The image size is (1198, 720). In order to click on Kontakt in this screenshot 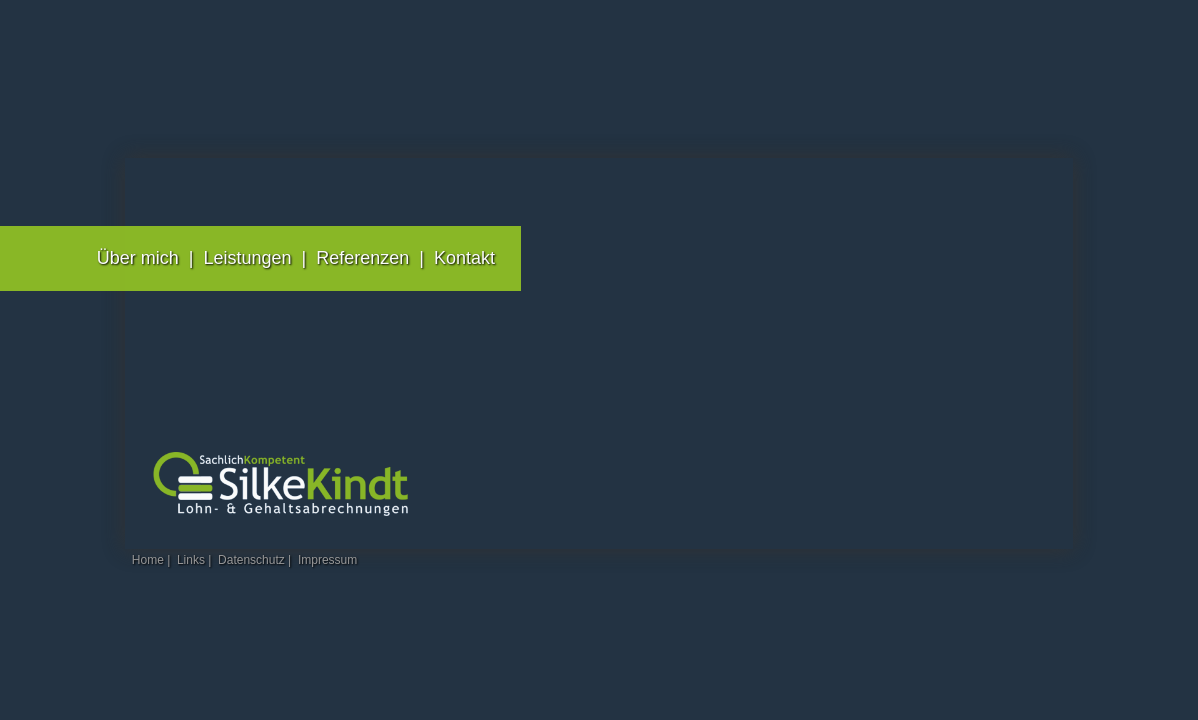, I will do `click(464, 258)`.